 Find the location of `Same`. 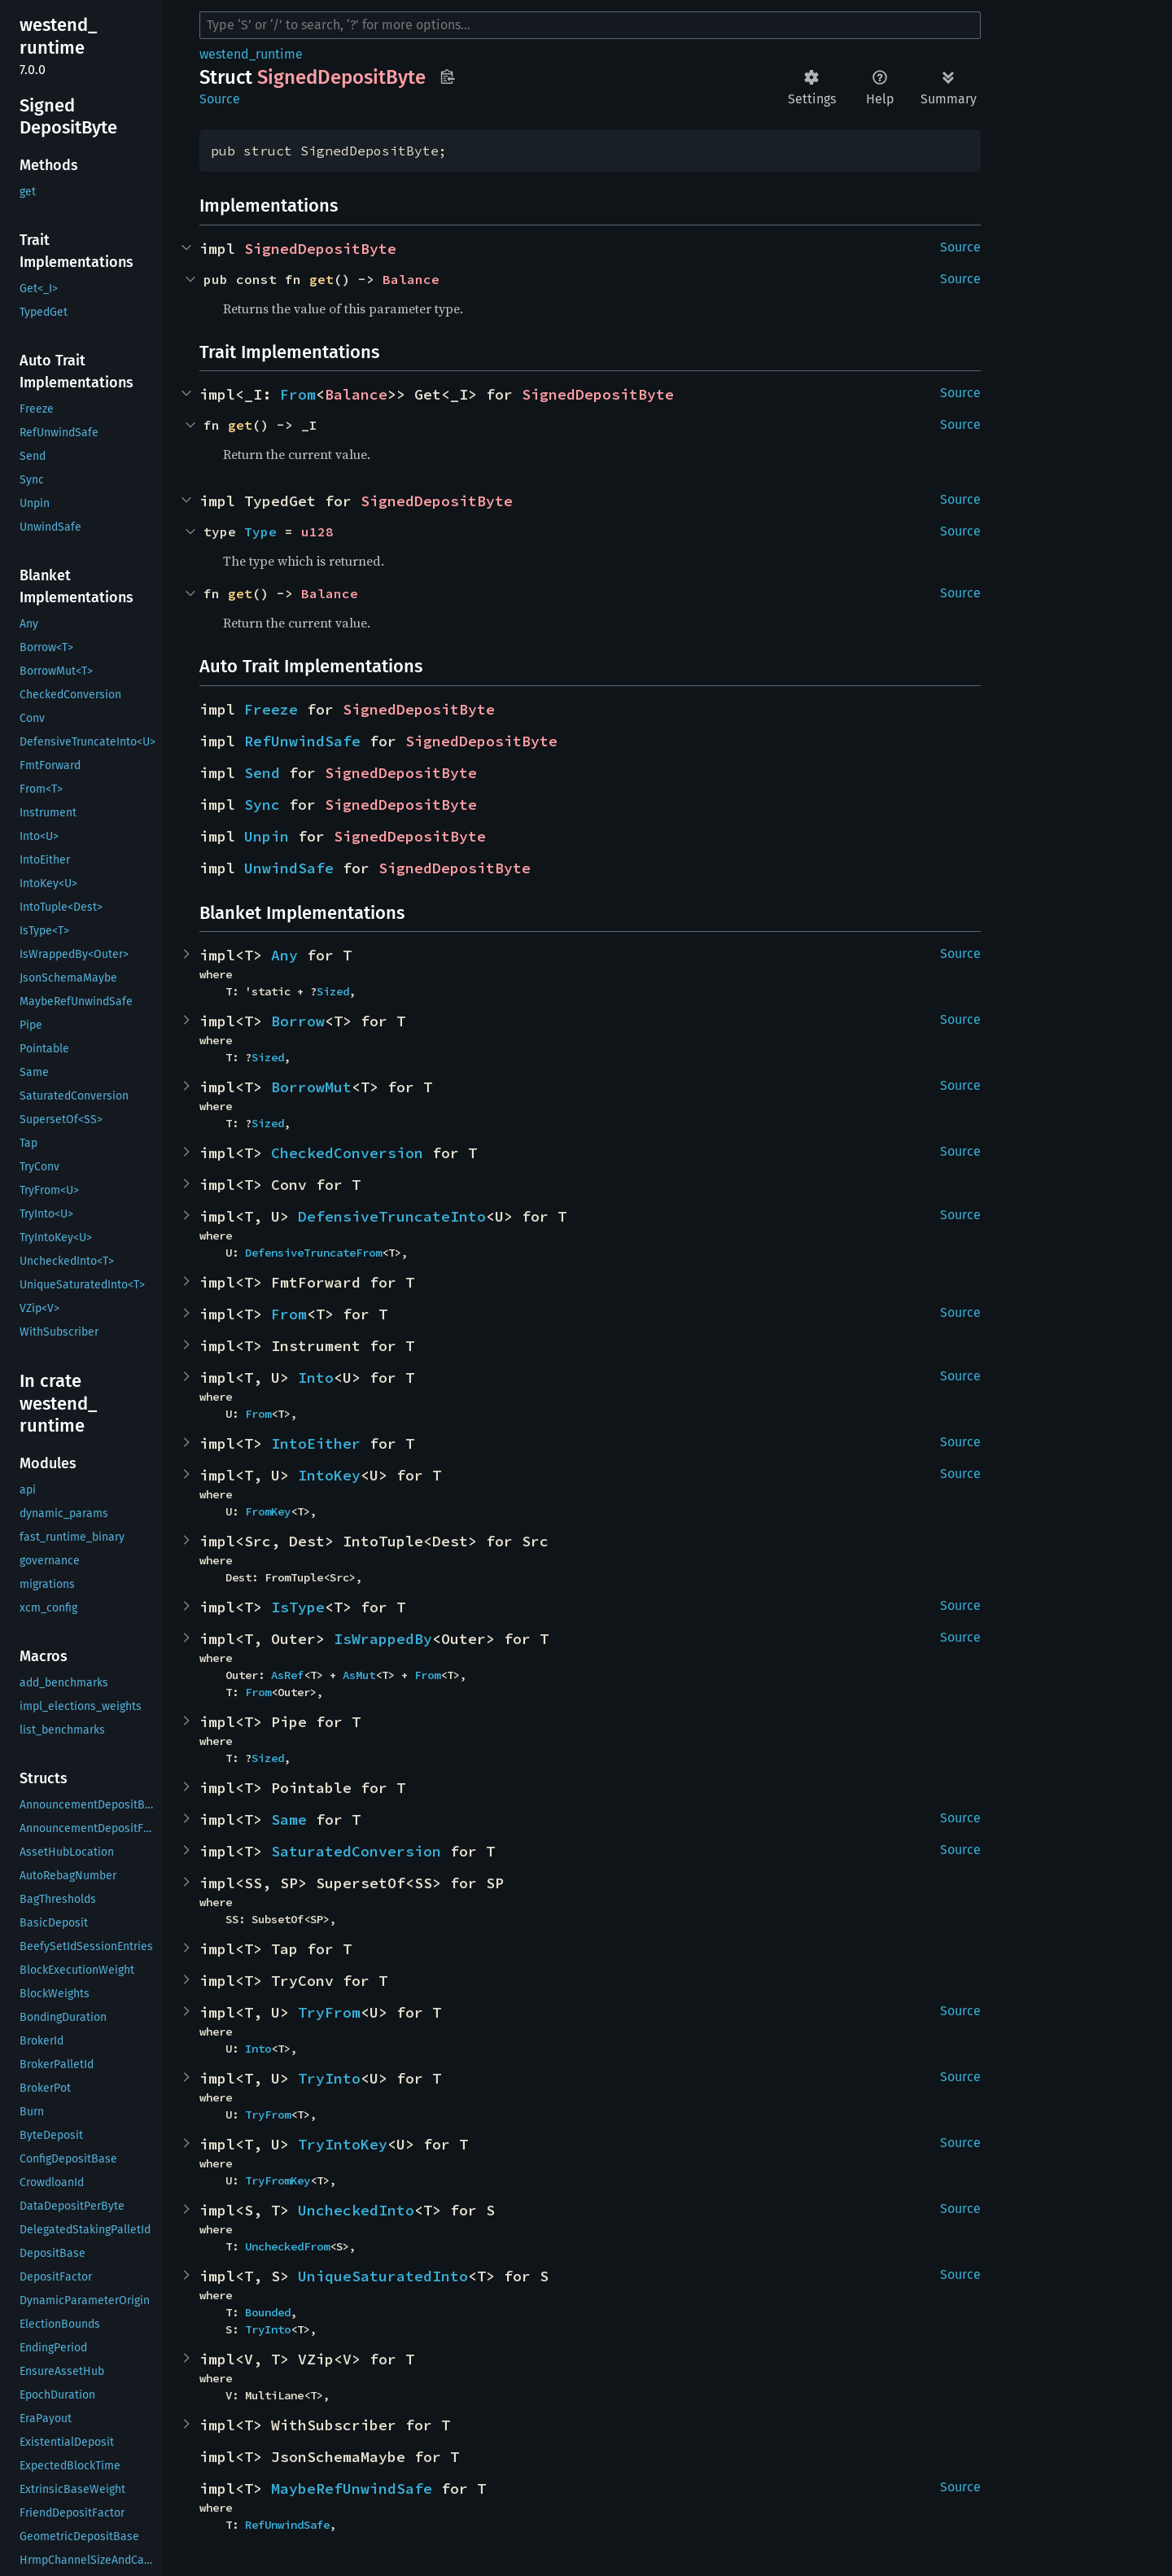

Same is located at coordinates (289, 1819).